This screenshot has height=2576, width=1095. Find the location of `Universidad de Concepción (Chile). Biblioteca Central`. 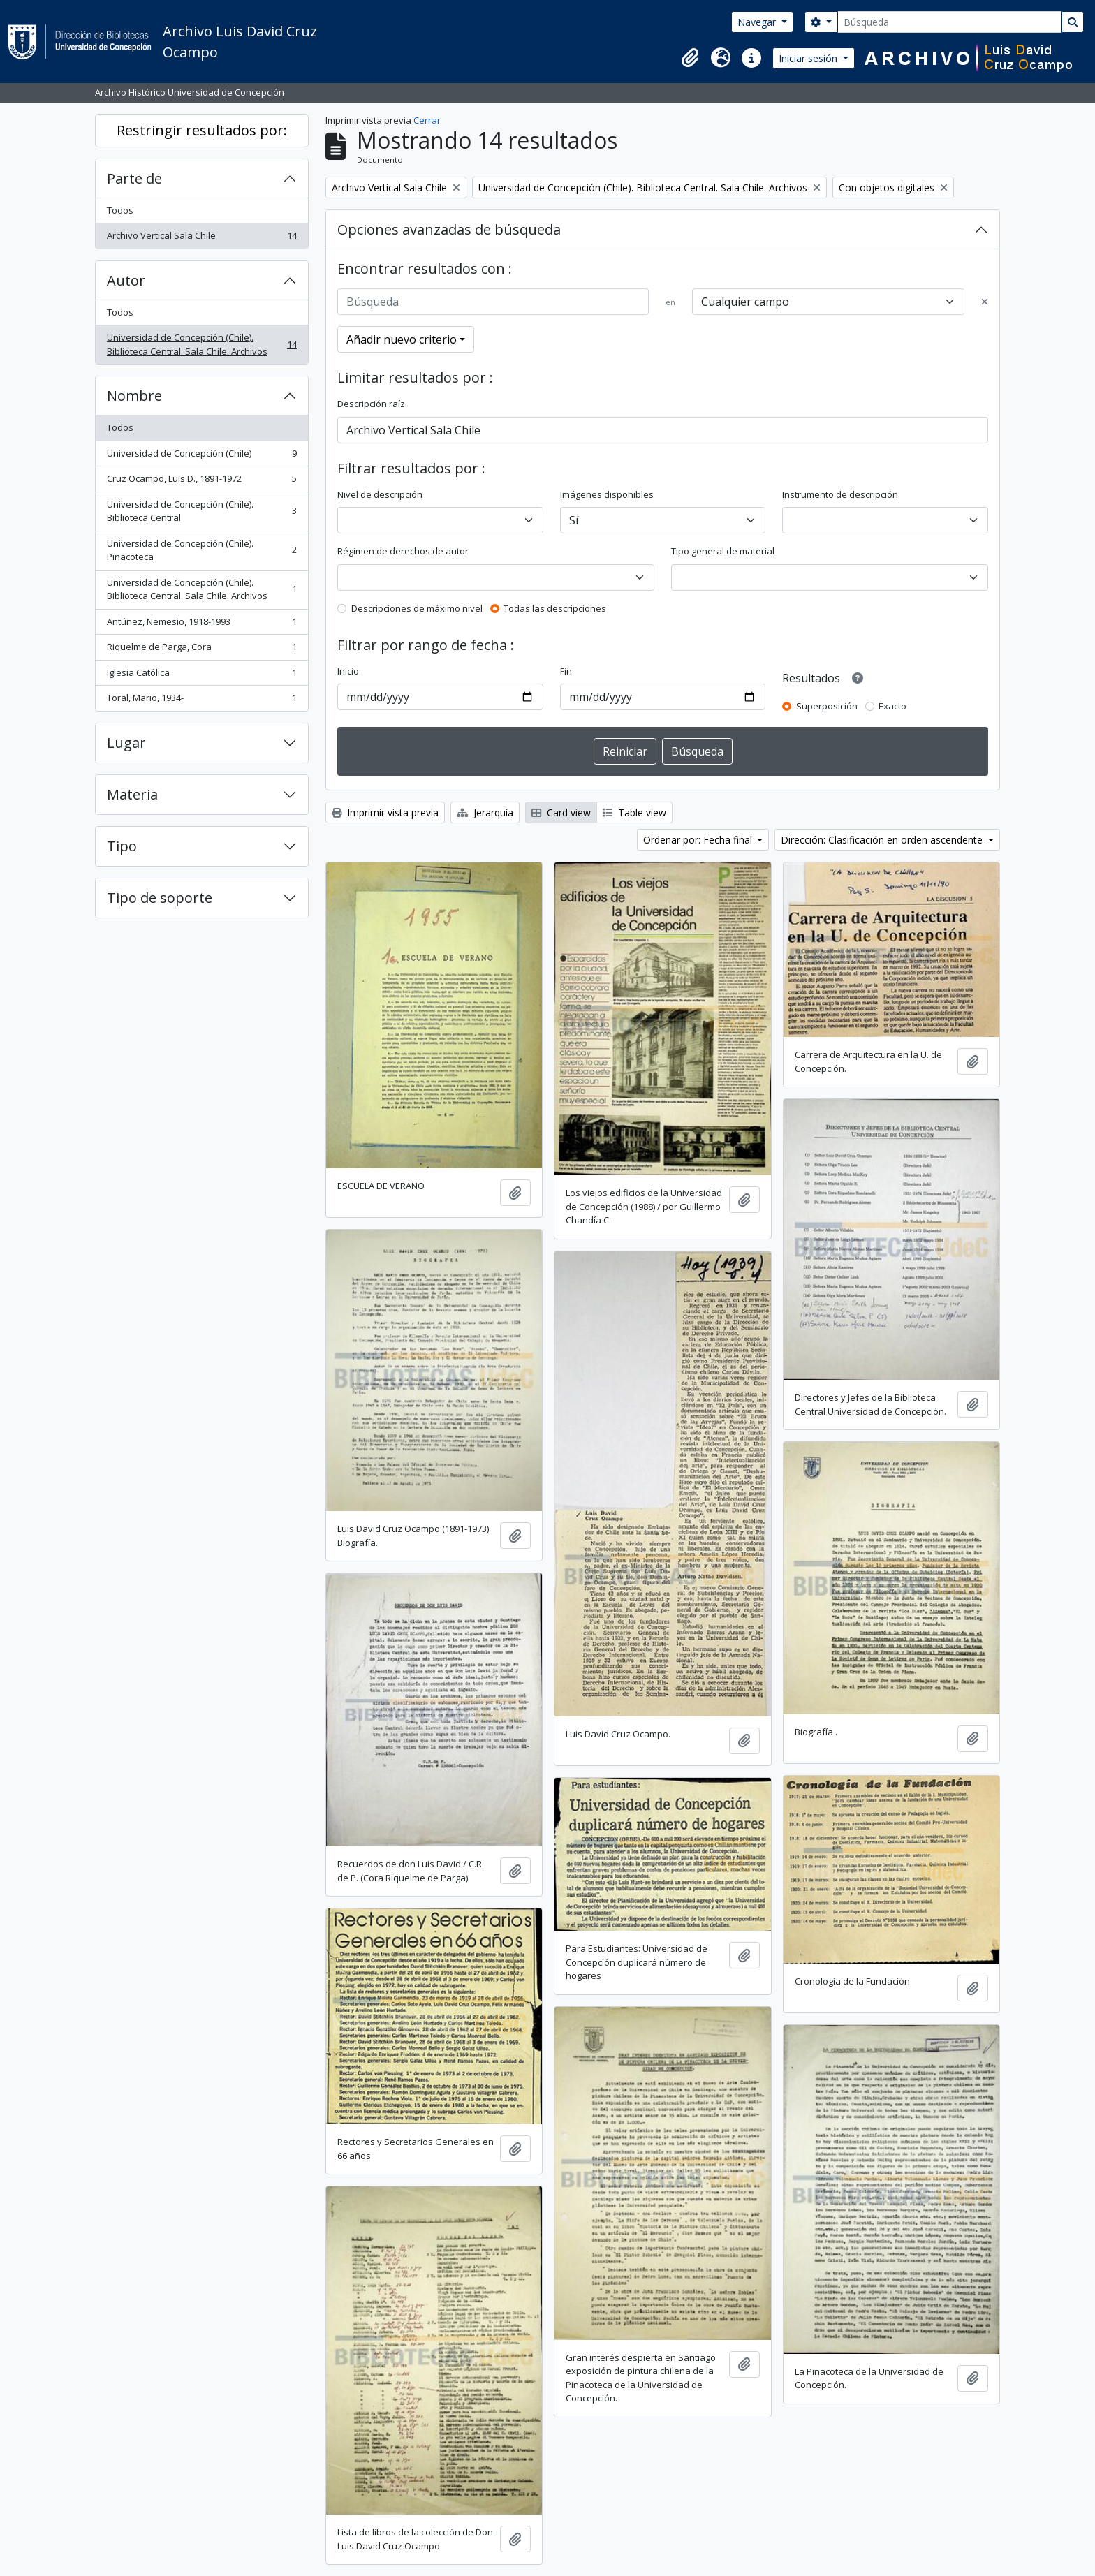

Universidad de Concepción (Chile). Biblioteca Central is located at coordinates (201, 511).